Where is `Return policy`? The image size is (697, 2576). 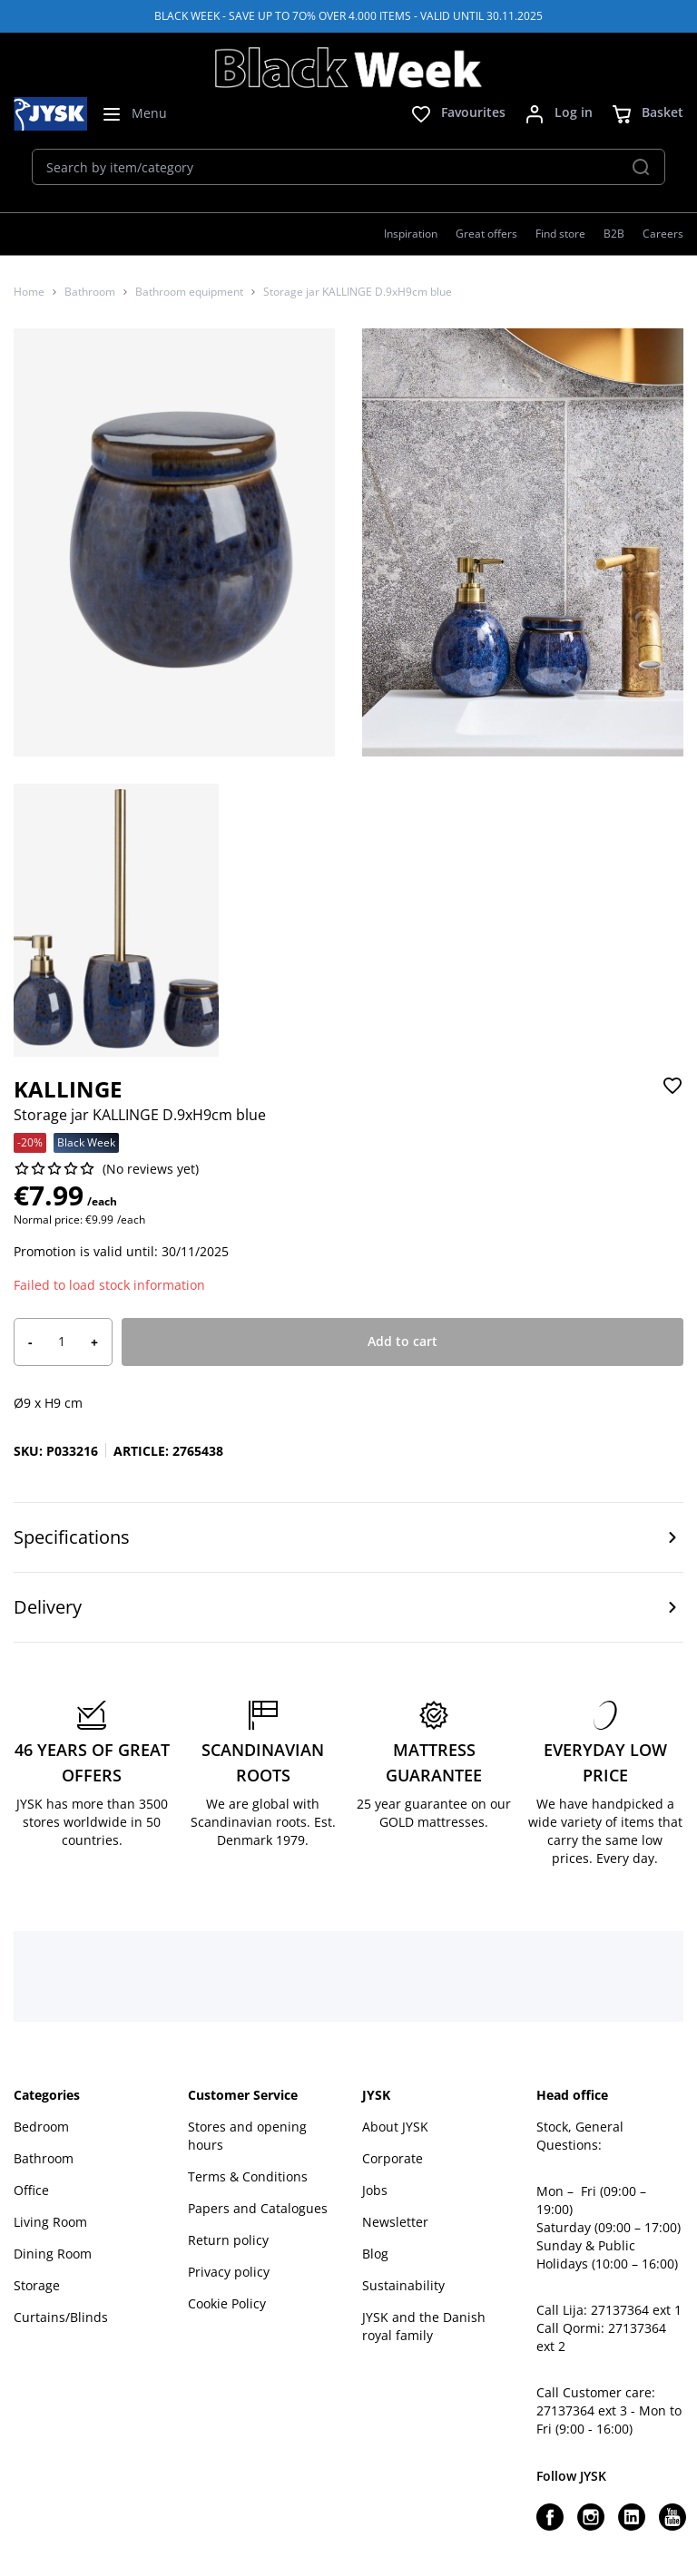 Return policy is located at coordinates (228, 2240).